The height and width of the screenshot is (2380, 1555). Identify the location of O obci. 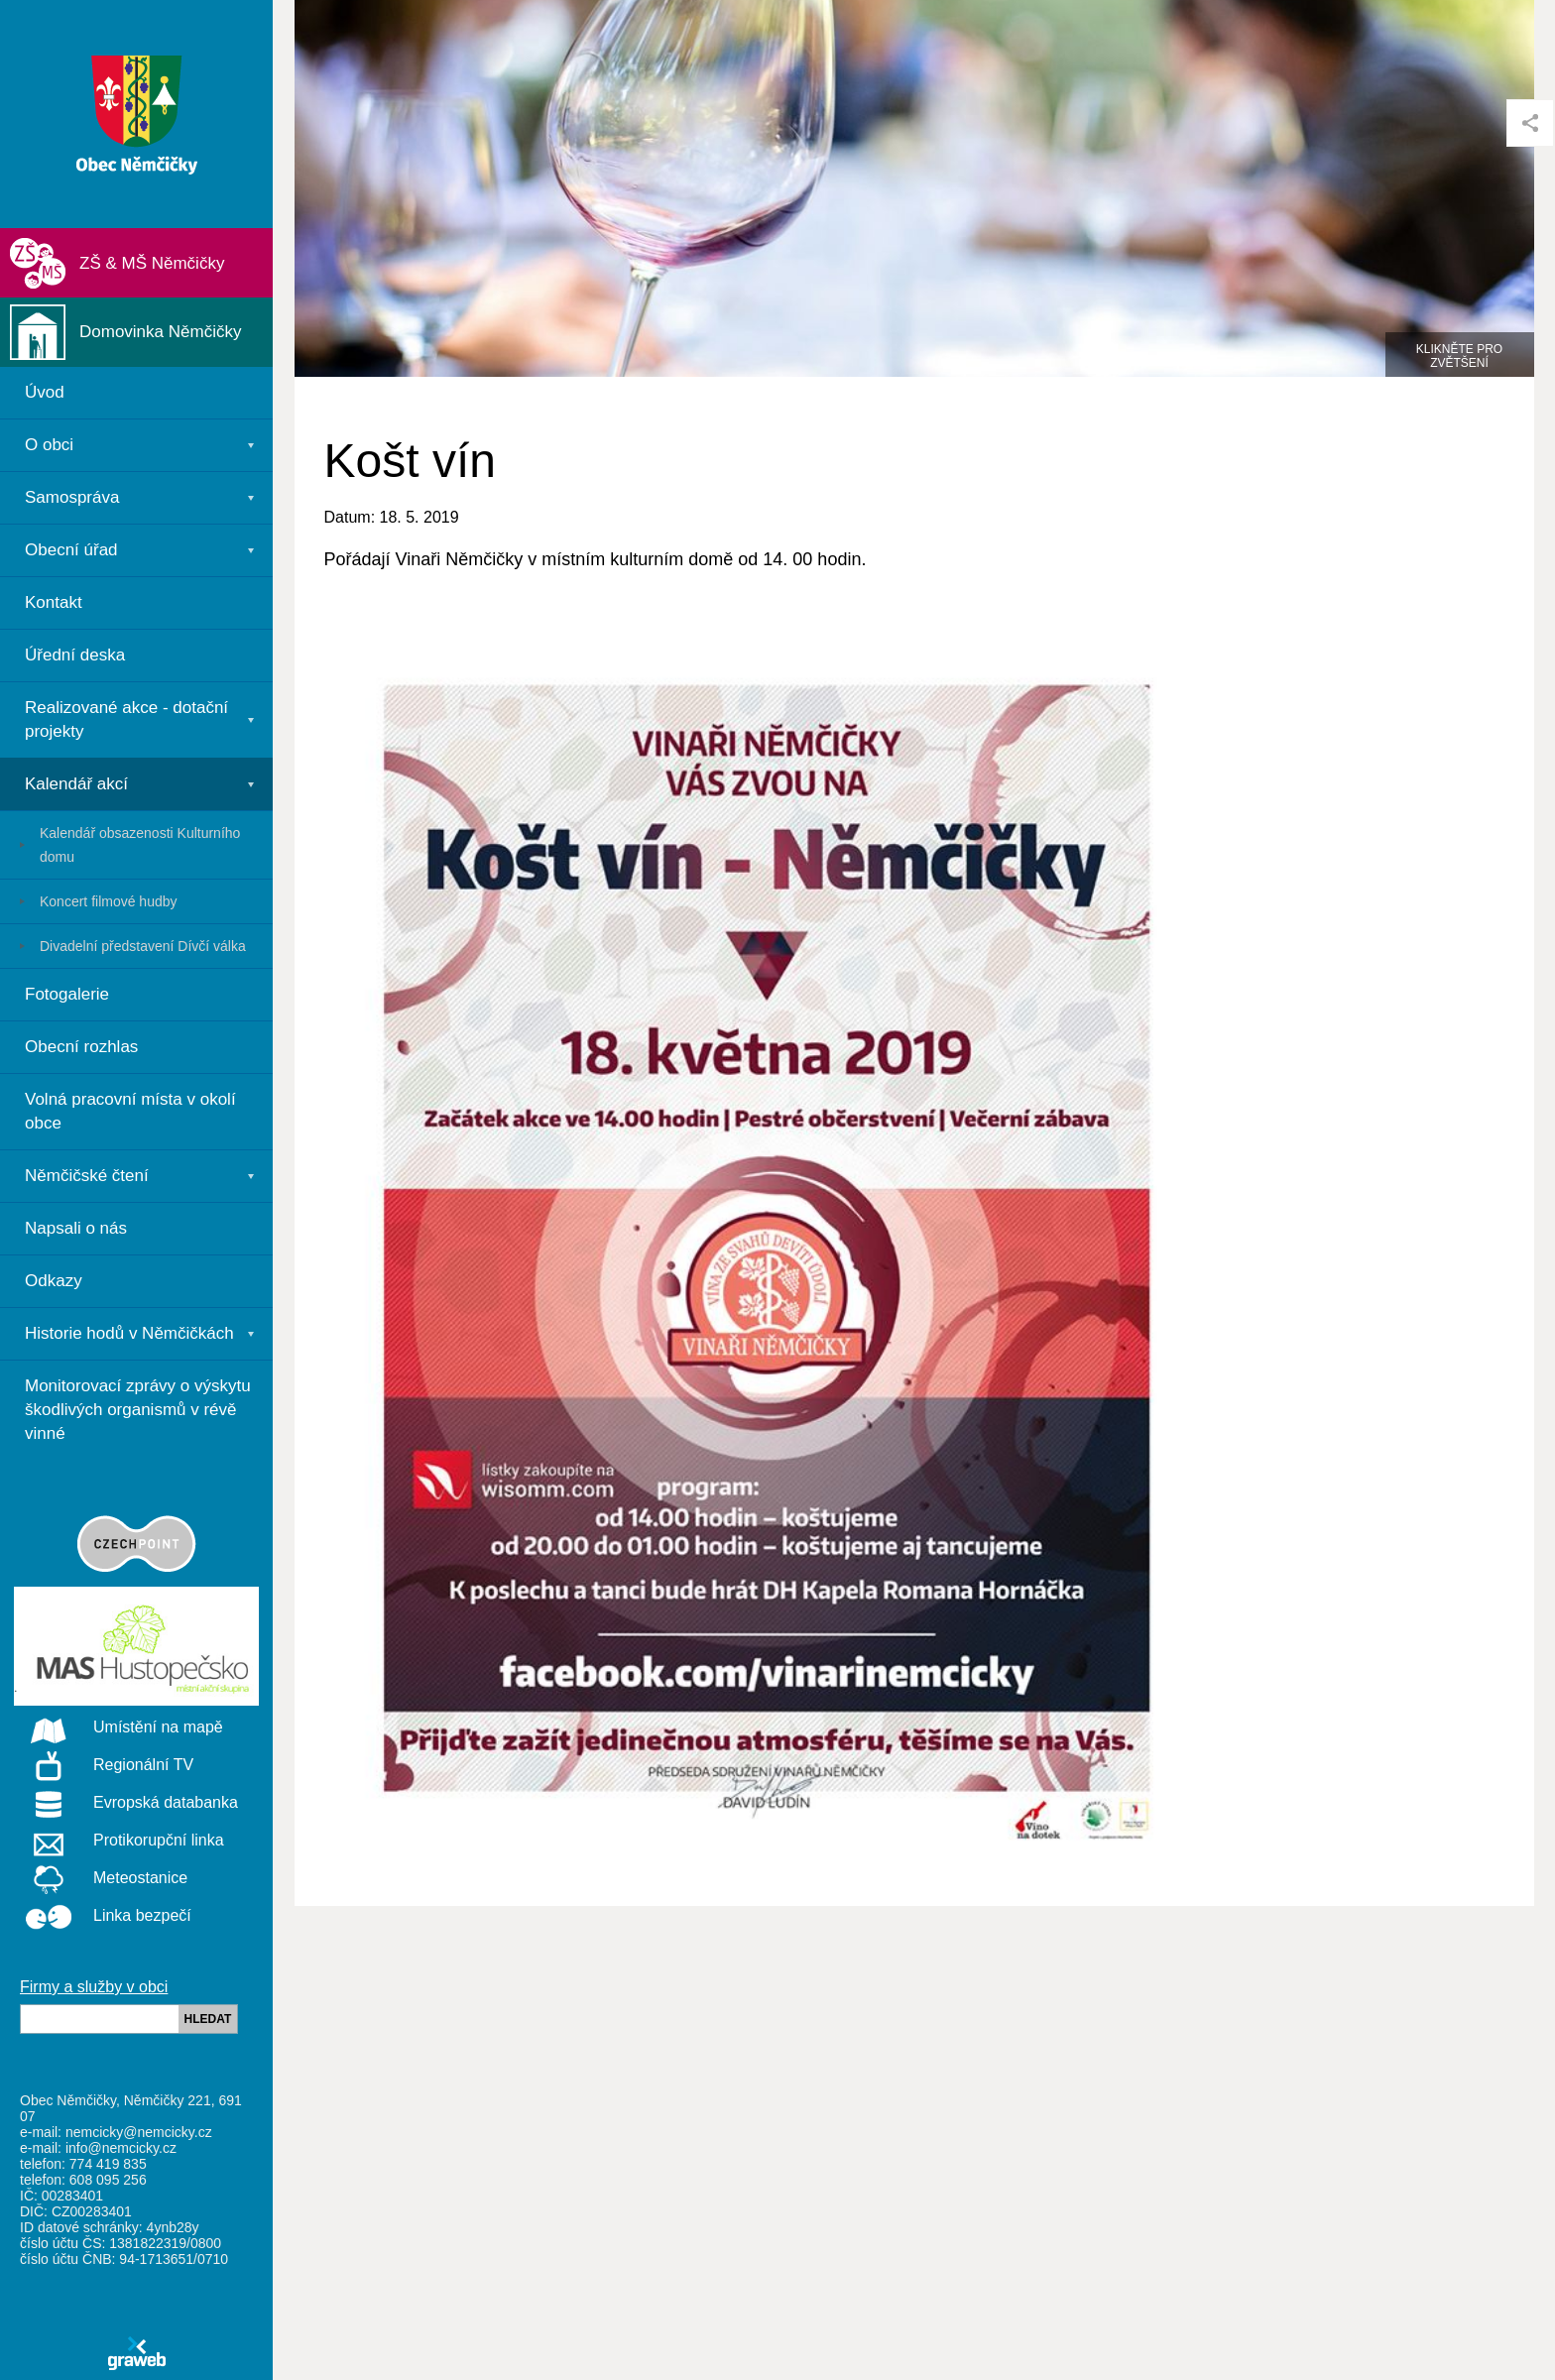
(49, 444).